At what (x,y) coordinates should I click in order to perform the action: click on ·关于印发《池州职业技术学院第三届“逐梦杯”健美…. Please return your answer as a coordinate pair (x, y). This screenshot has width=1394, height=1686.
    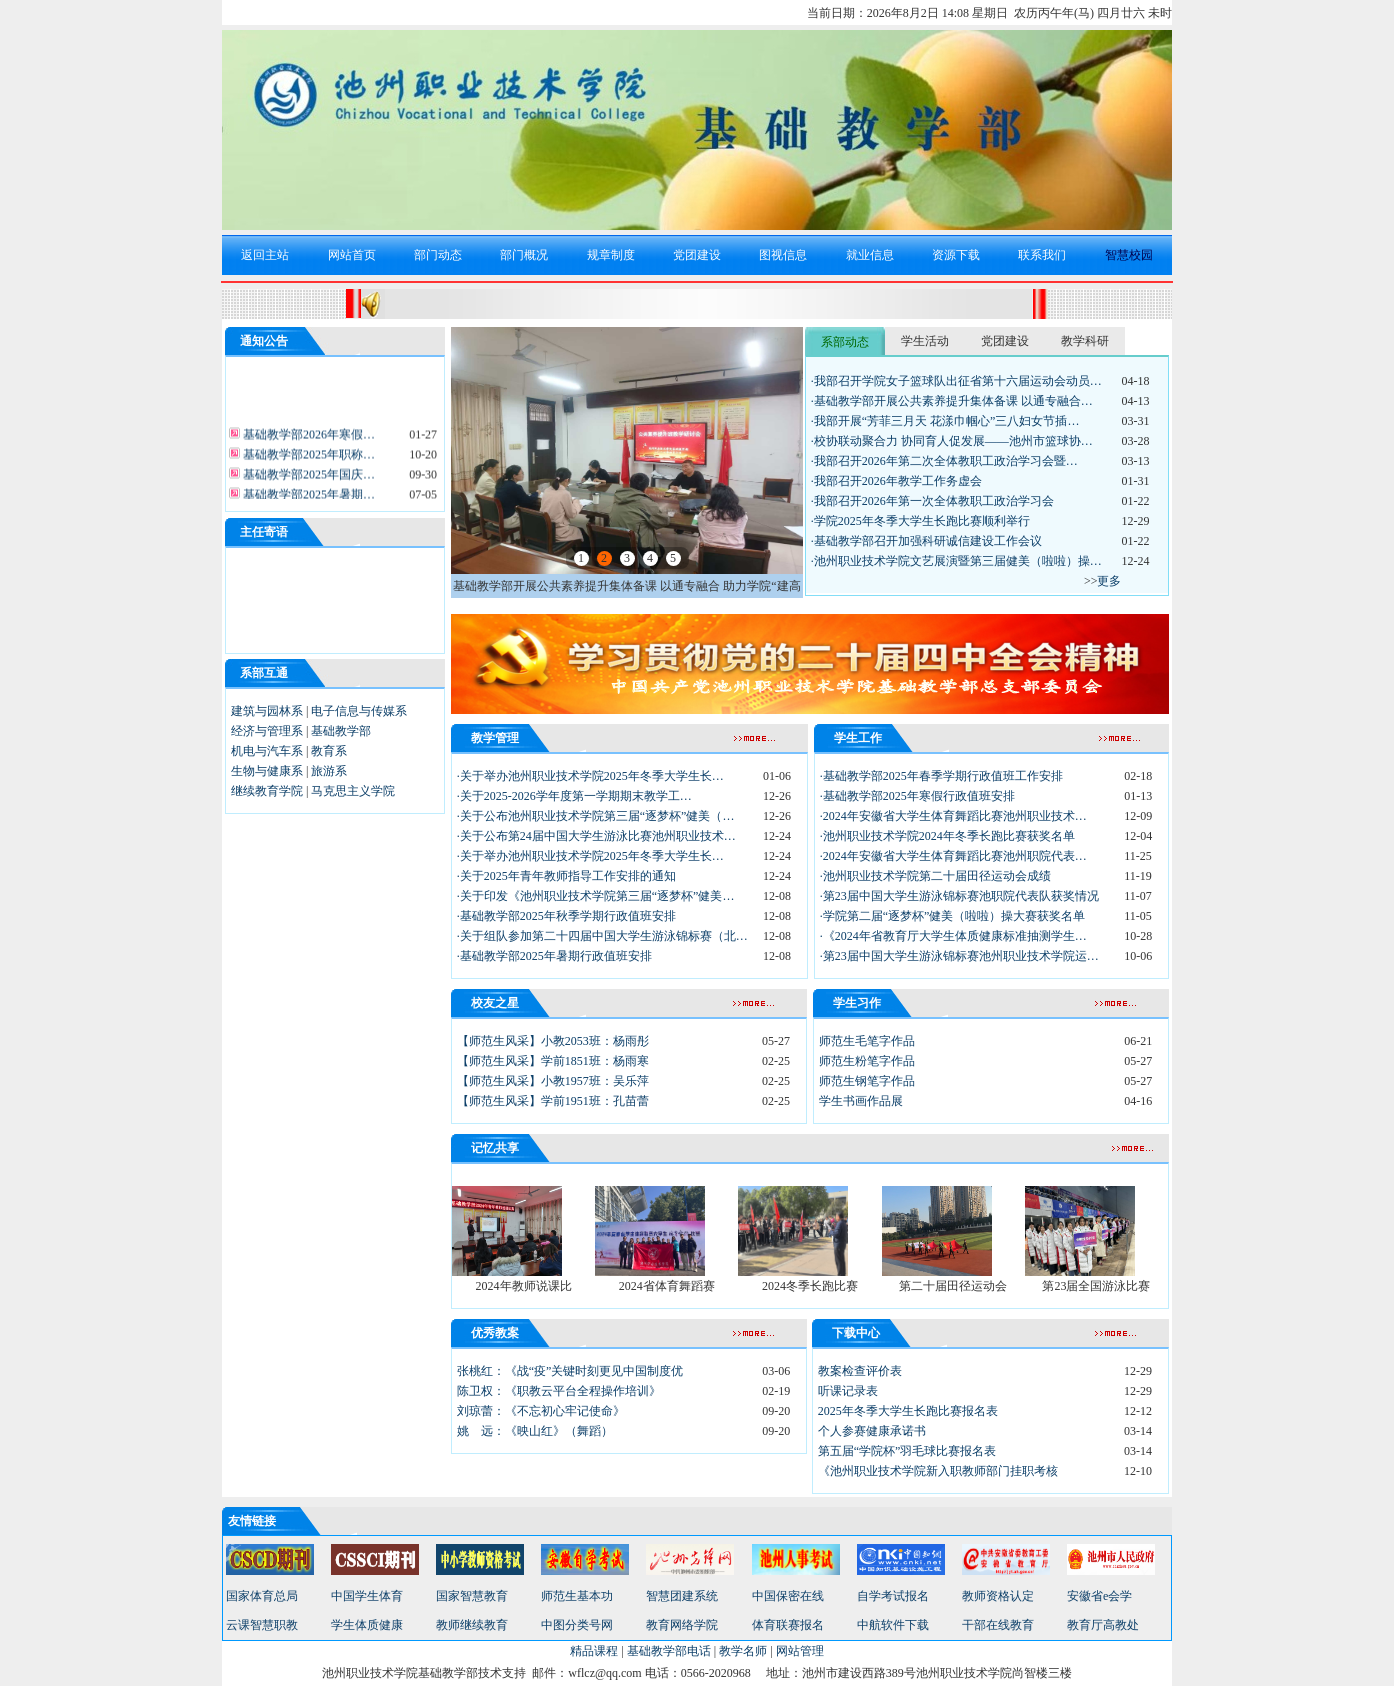
    Looking at the image, I should click on (596, 896).